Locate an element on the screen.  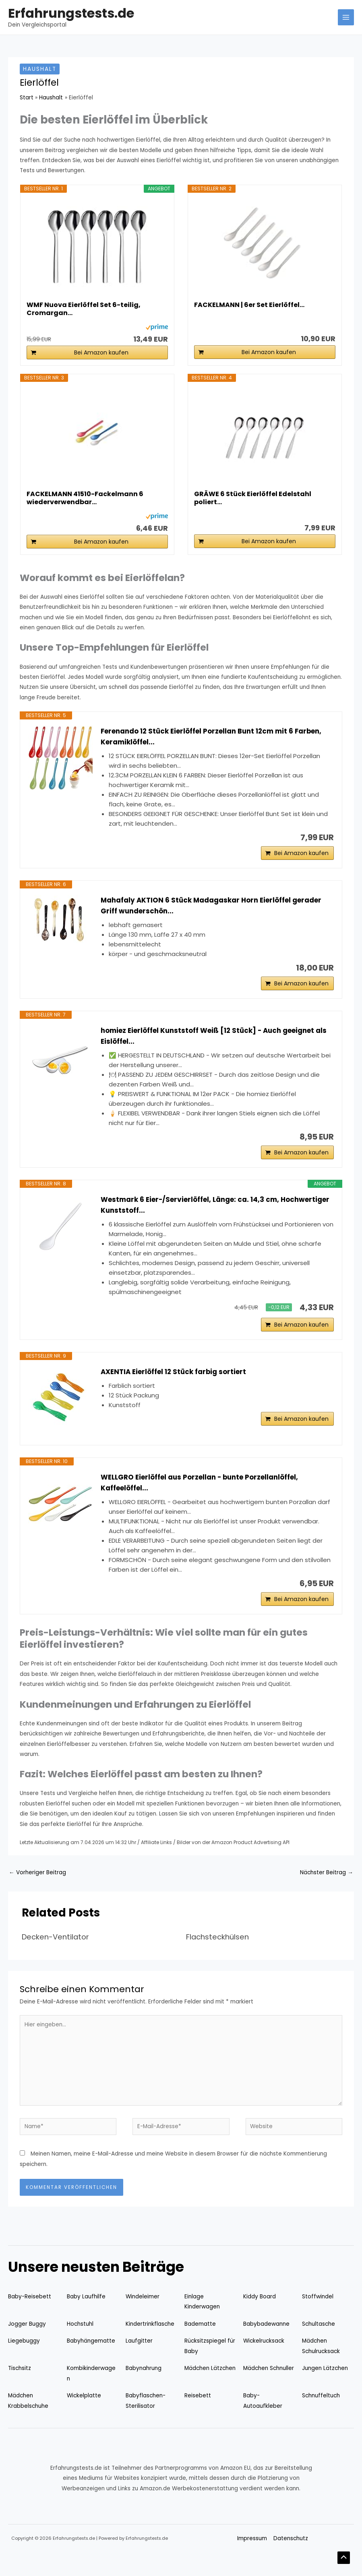
[Hauptmenü-Umschalter] is located at coordinates (346, 17).